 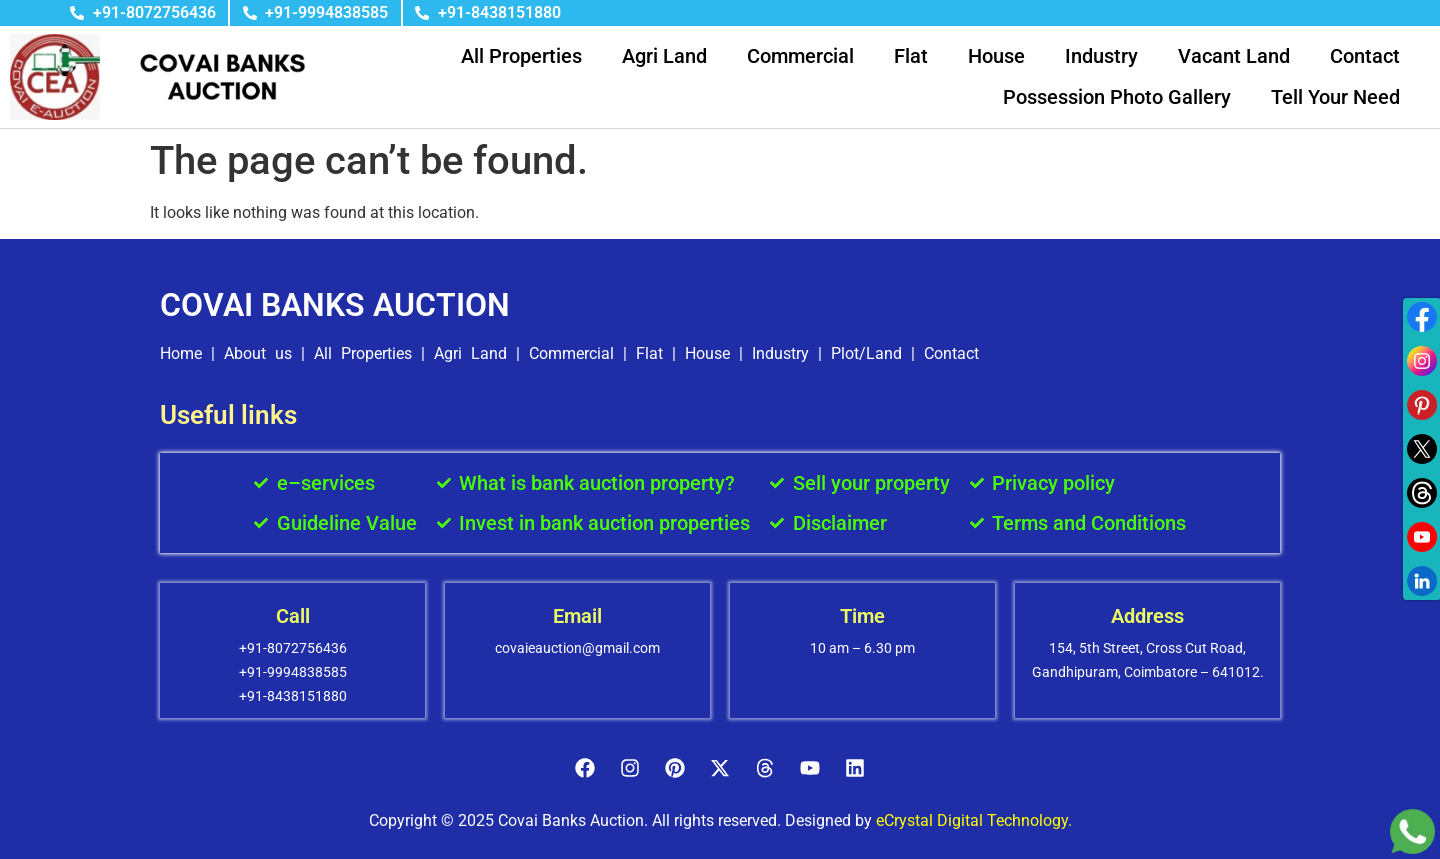 What do you see at coordinates (862, 616) in the screenshot?
I see `Time` at bounding box center [862, 616].